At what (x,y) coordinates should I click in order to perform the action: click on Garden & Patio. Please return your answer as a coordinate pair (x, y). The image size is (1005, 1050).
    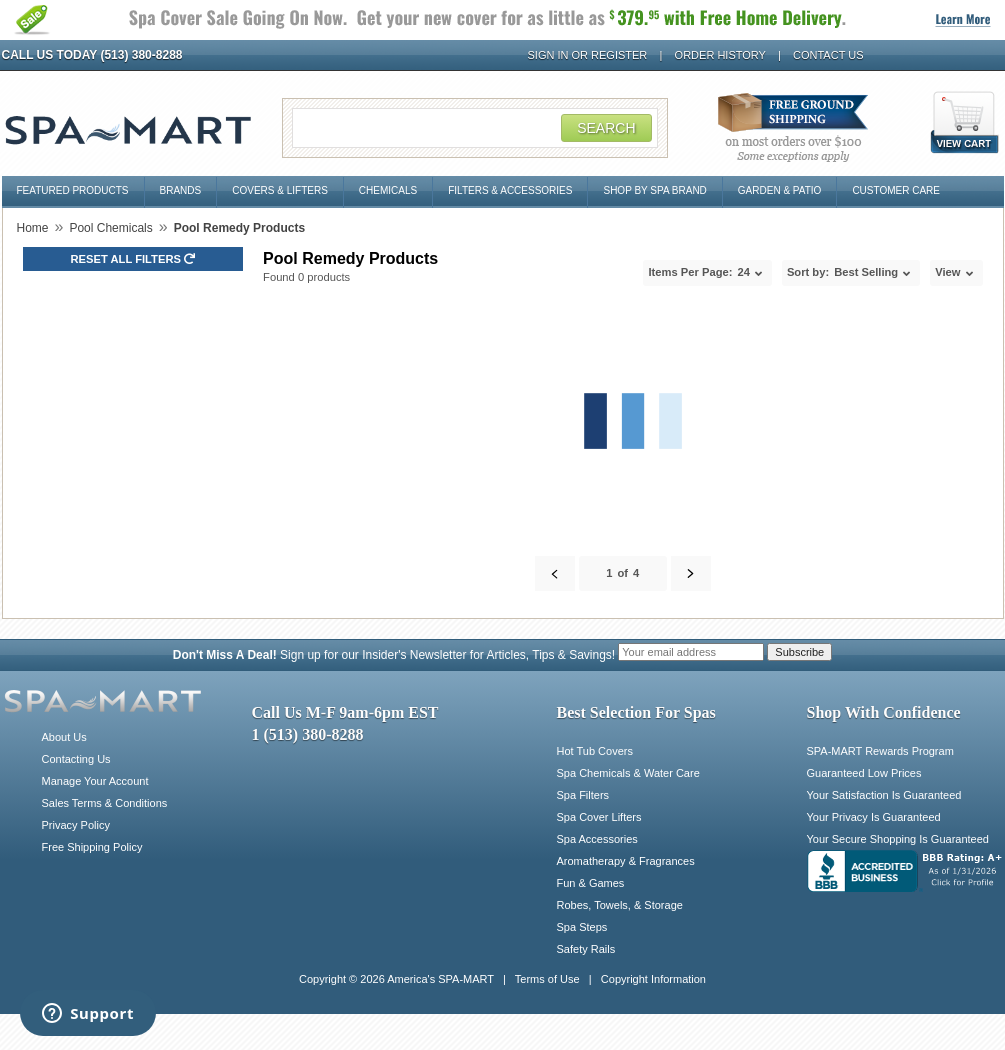
    Looking at the image, I should click on (780, 190).